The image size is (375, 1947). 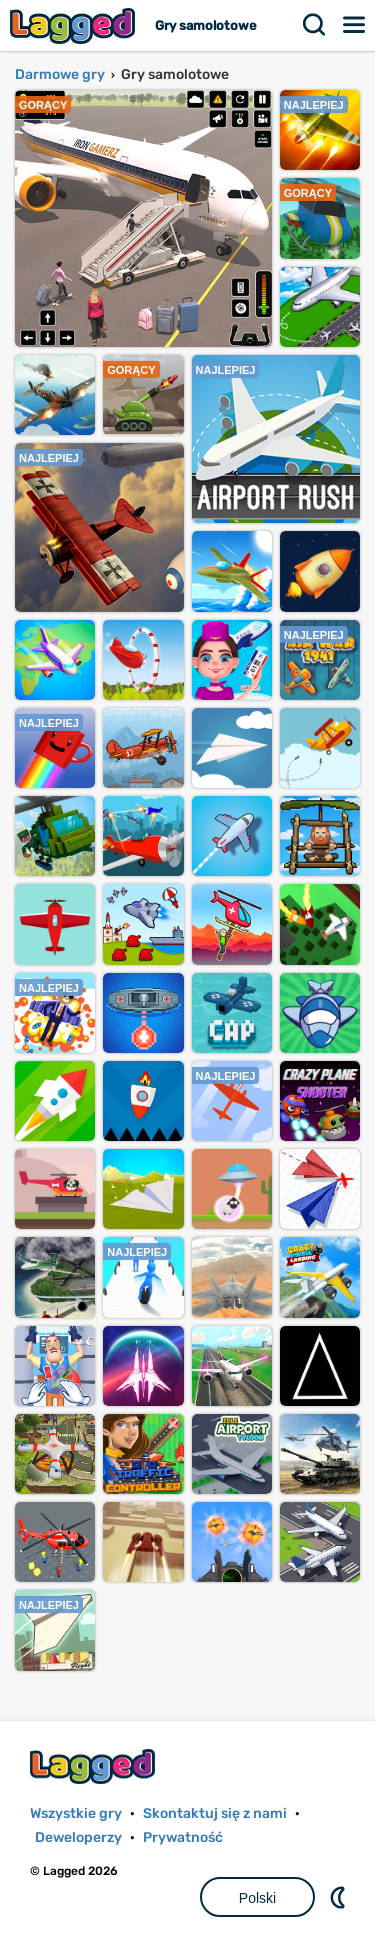 What do you see at coordinates (215, 1813) in the screenshot?
I see `Skontaktuj się z nami` at bounding box center [215, 1813].